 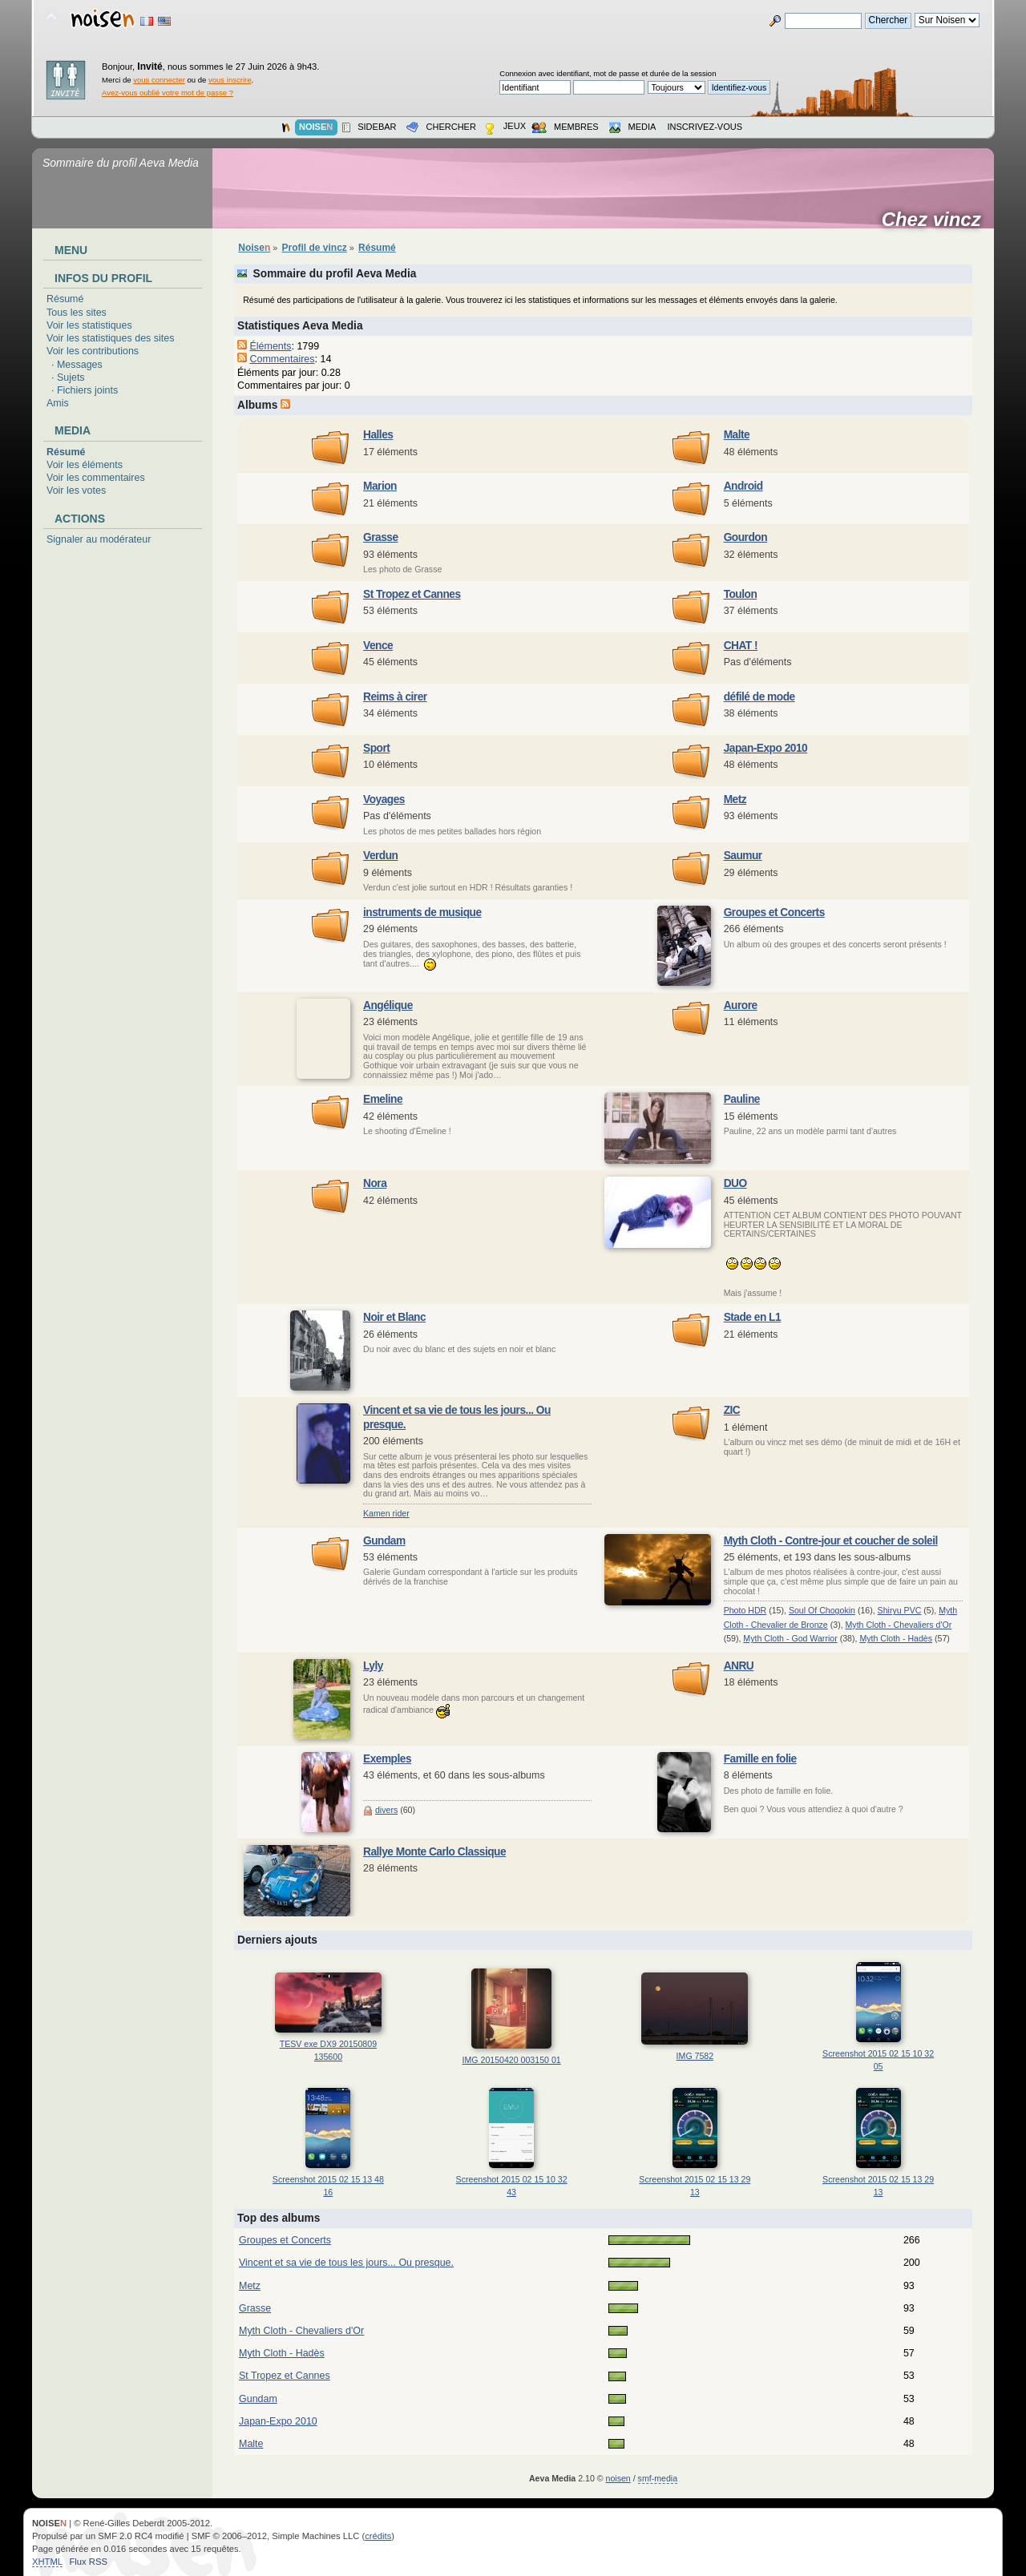 I want to click on Résumé, so click(x=64, y=299).